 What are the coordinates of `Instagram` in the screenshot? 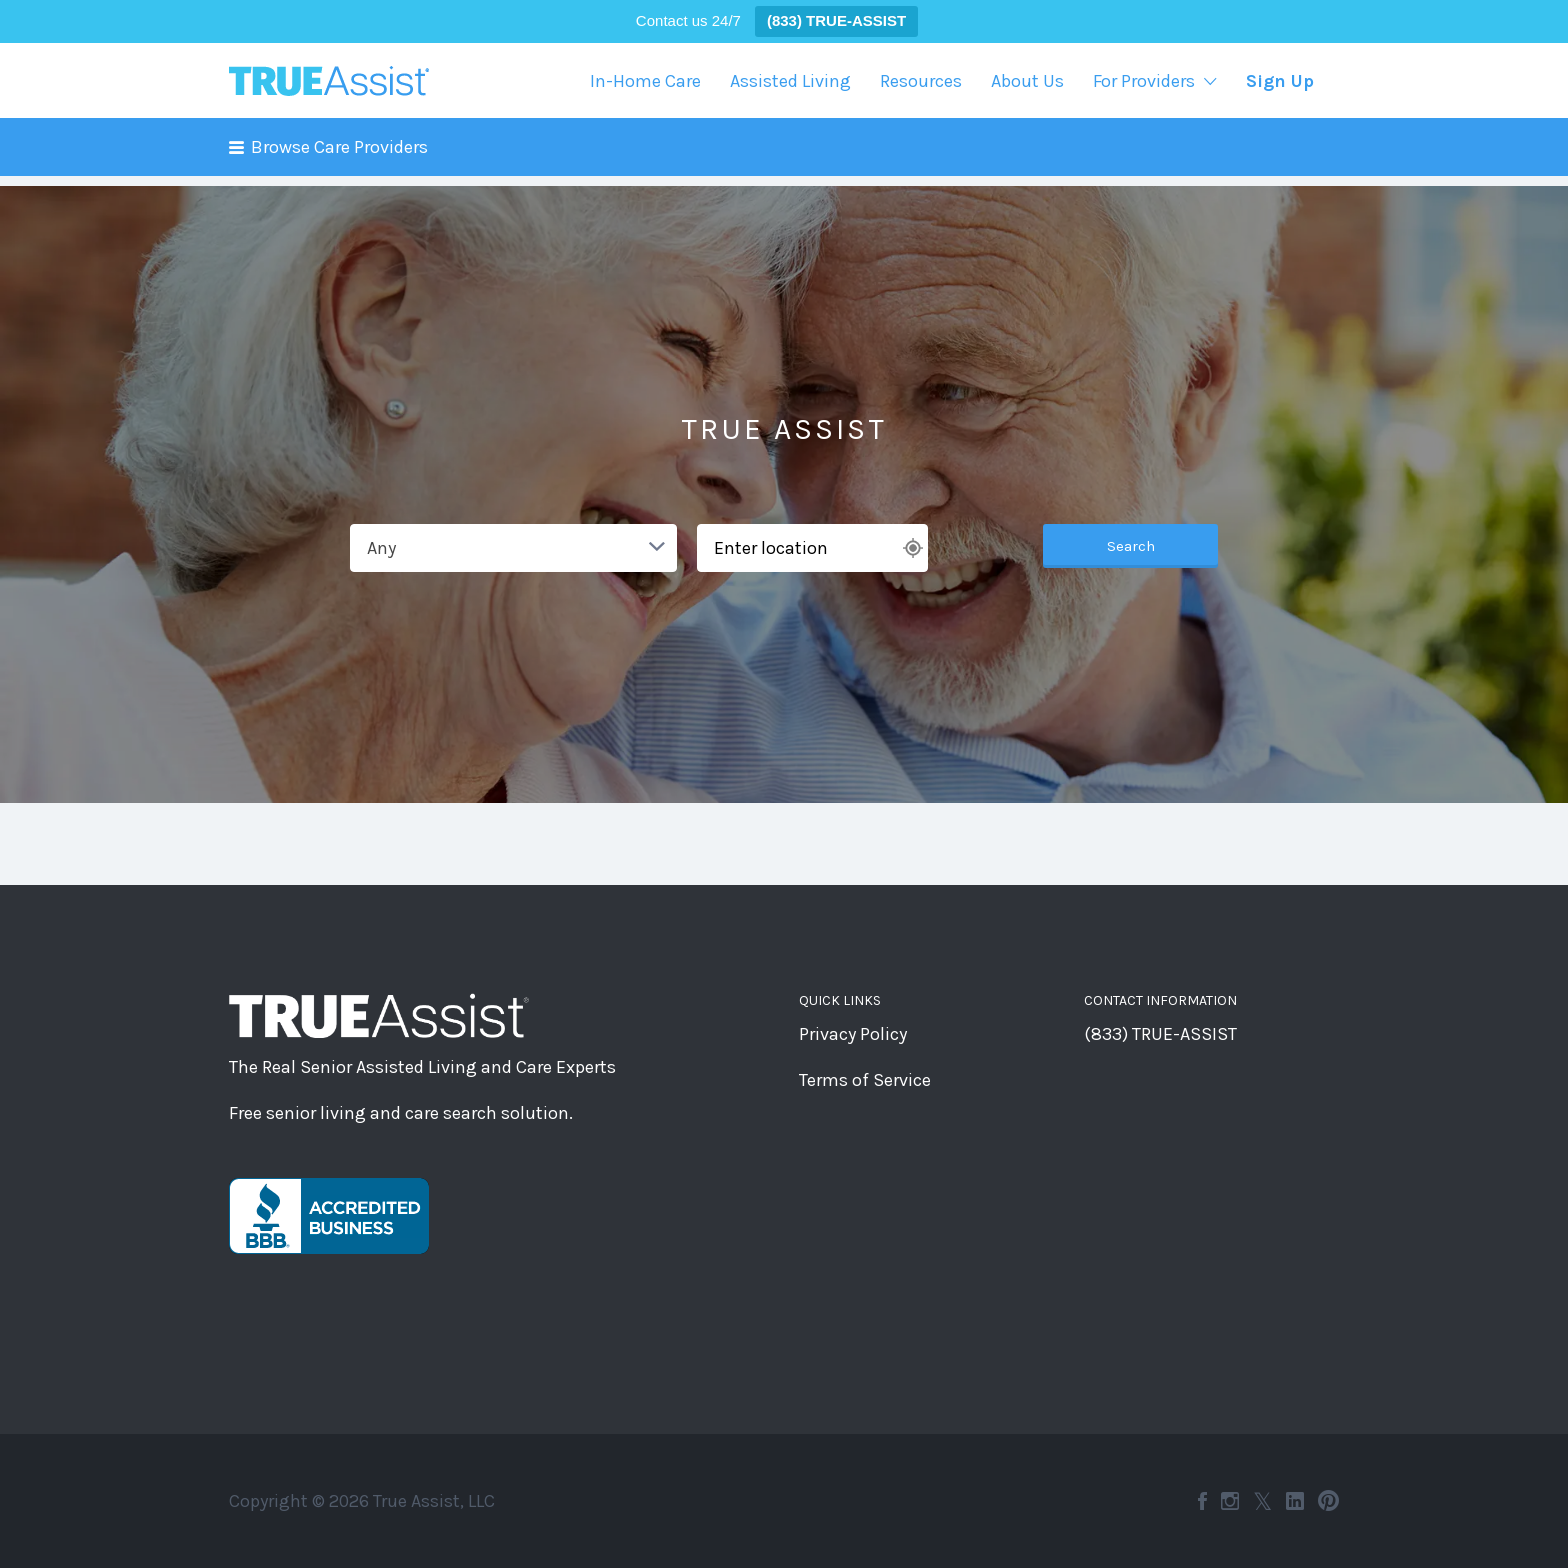 It's located at (1230, 1501).